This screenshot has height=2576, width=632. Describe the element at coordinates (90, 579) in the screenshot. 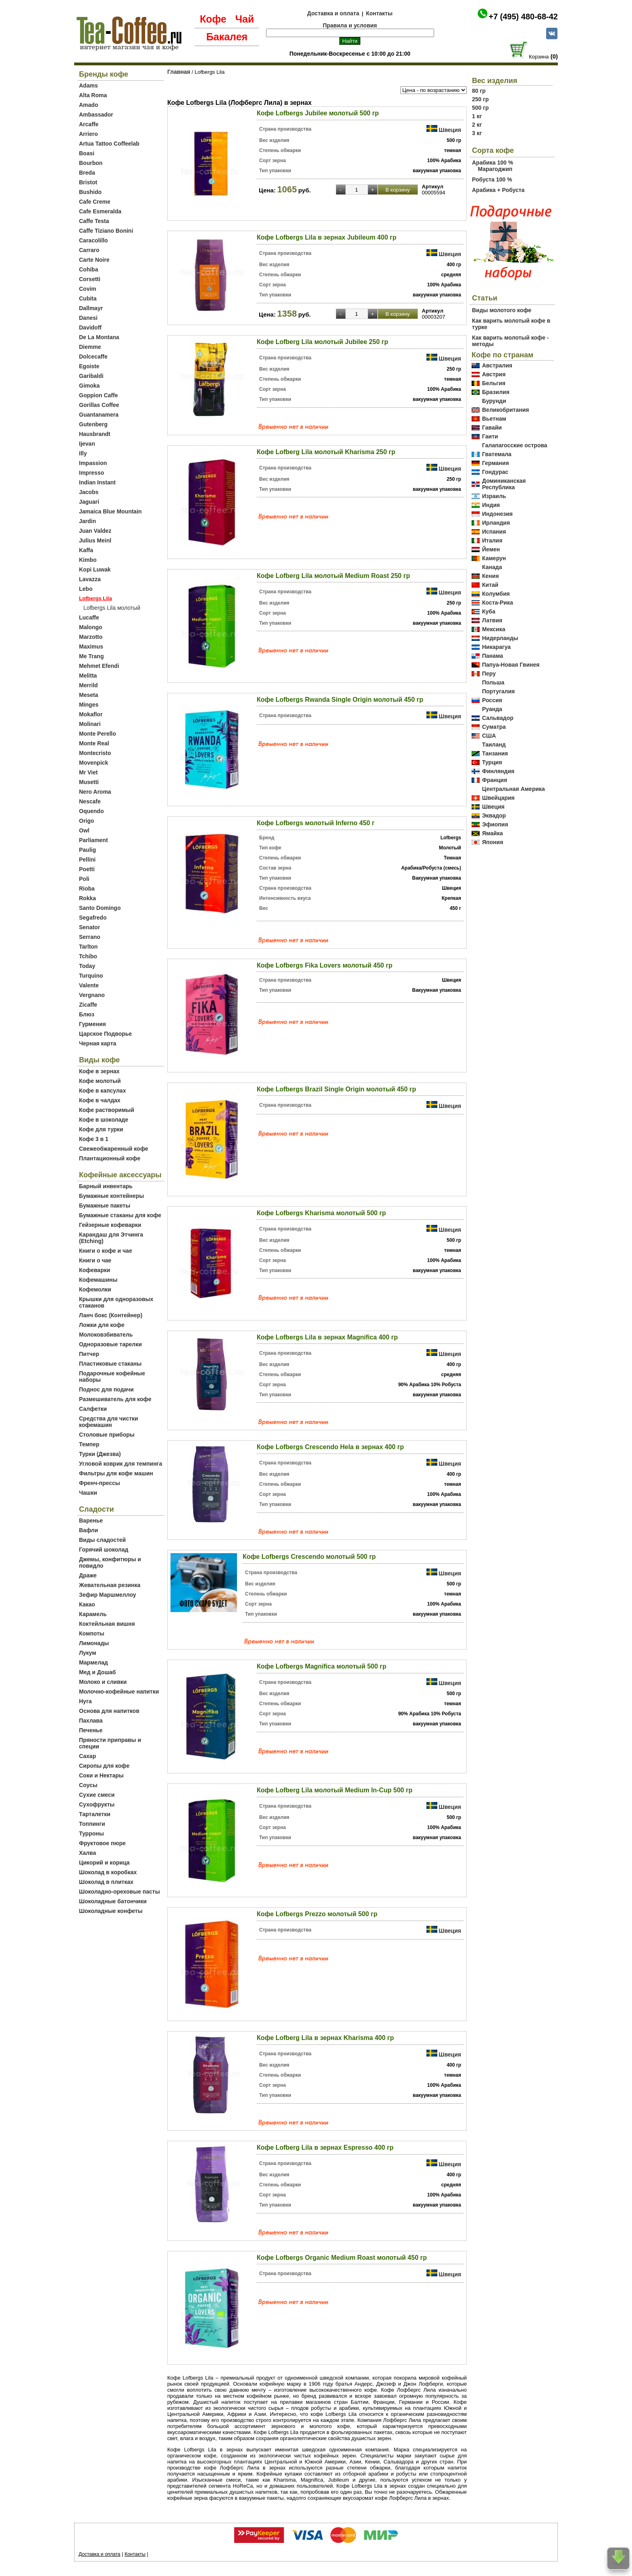

I see `Lavazza` at that location.